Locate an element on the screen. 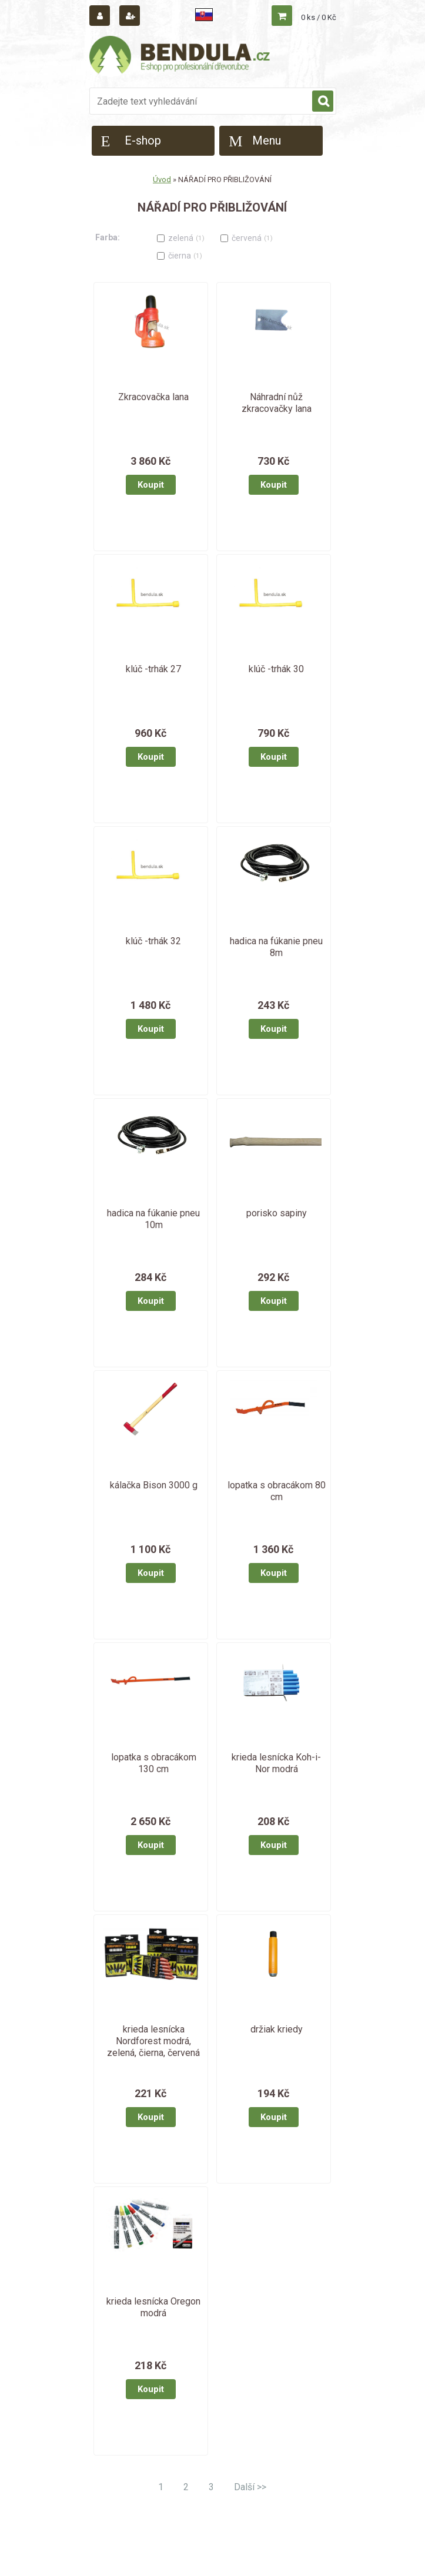  porisko sapiny is located at coordinates (276, 1213).